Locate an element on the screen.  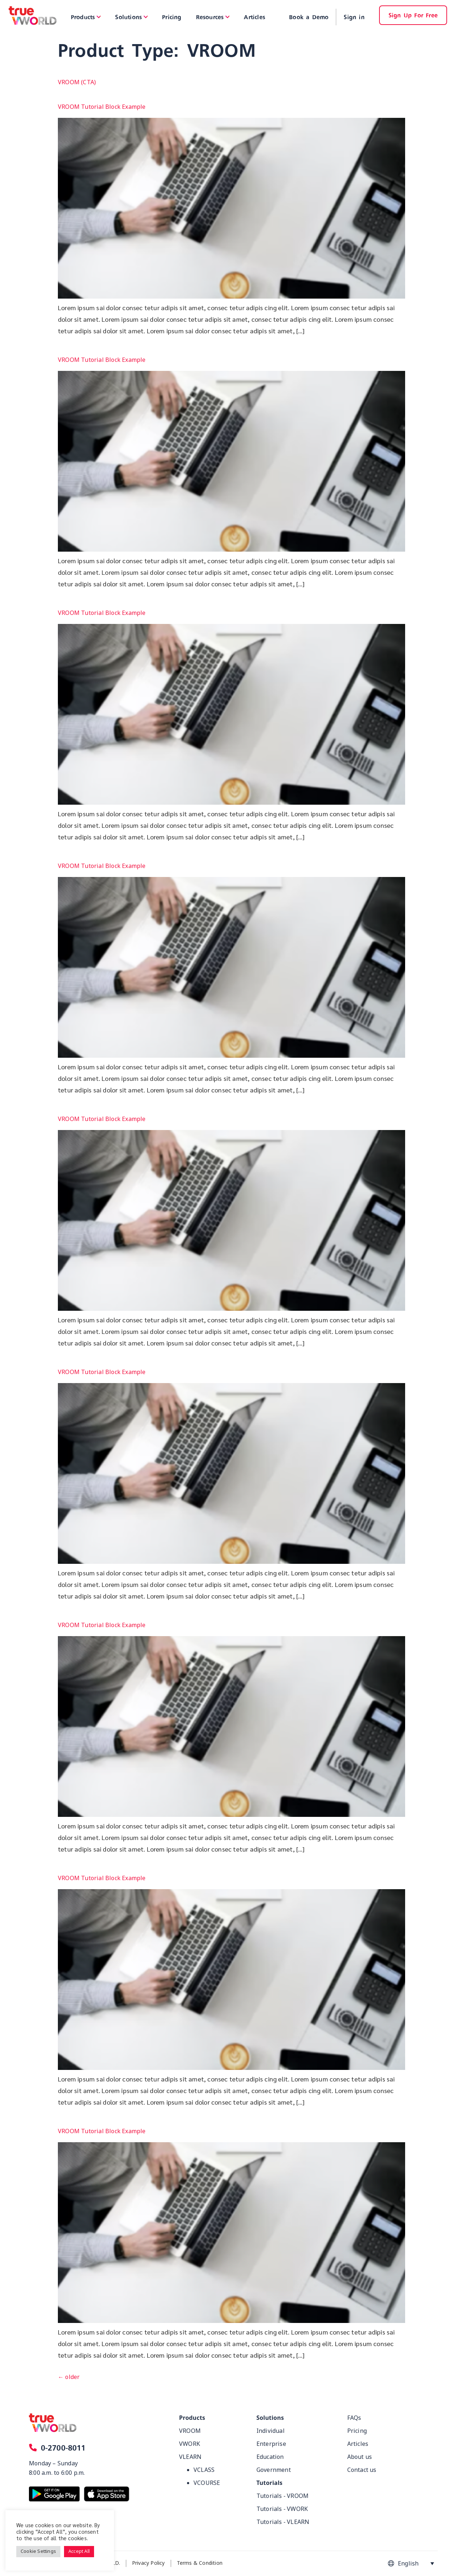
VCLASS is located at coordinates (204, 2470).